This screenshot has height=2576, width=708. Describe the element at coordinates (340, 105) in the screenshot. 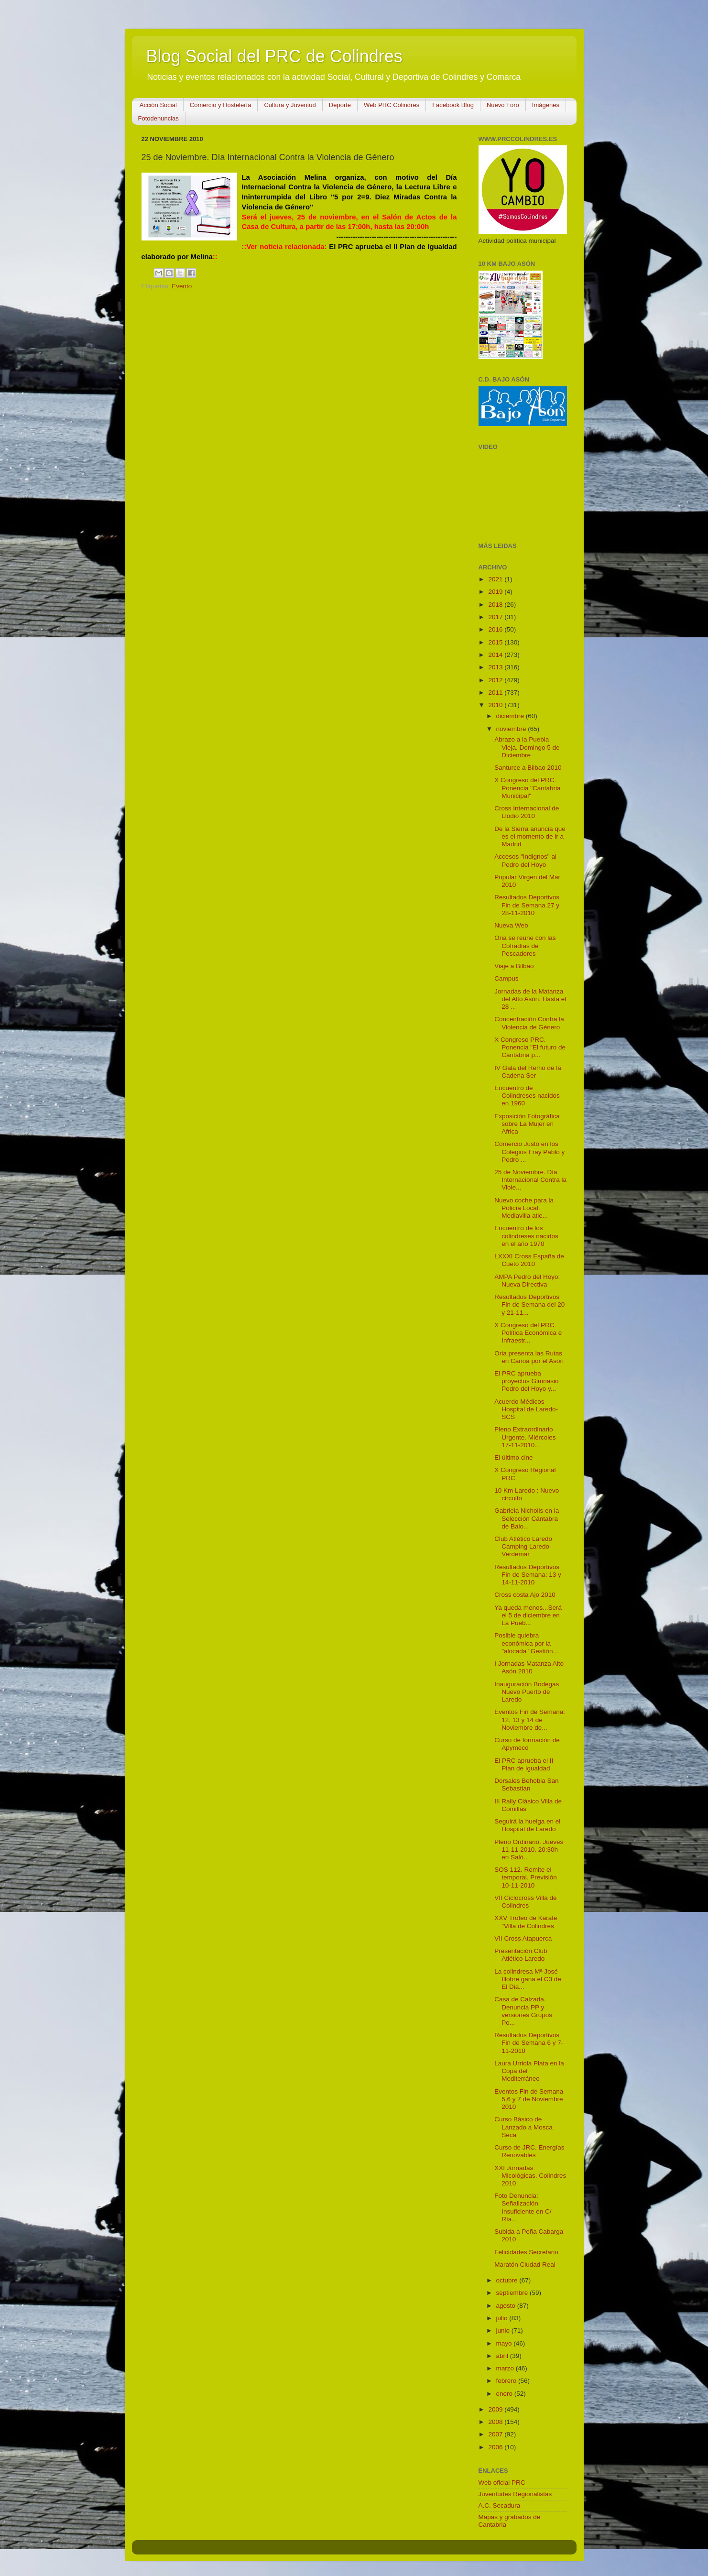

I see `Deporte` at that location.